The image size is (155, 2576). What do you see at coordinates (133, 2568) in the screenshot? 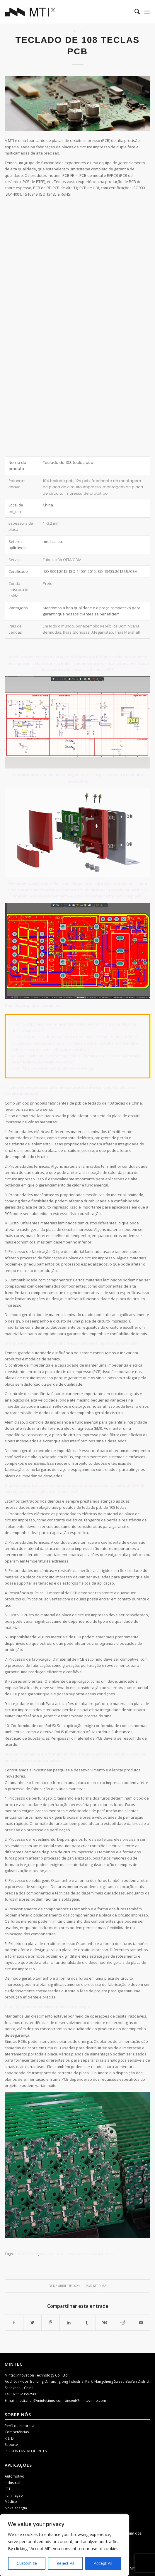
I see `MTI` at bounding box center [133, 2568].